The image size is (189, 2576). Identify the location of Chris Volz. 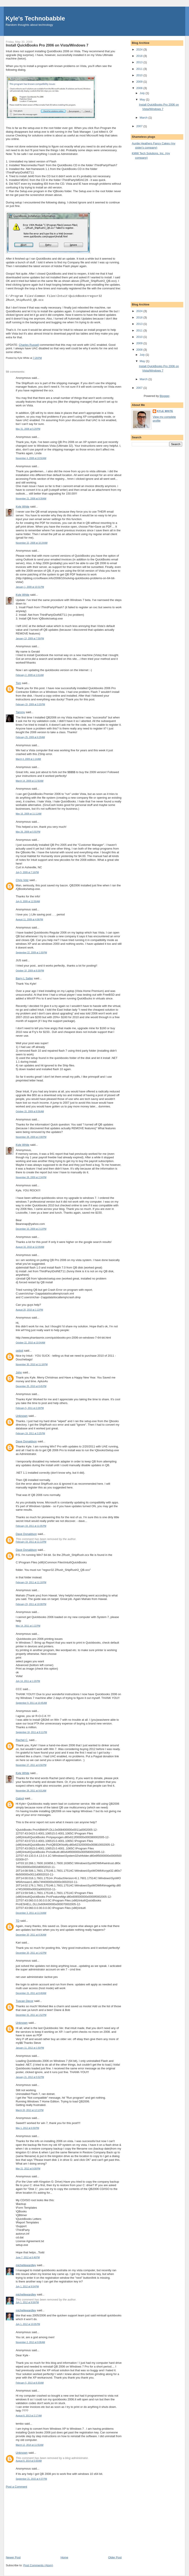
(22, 880).